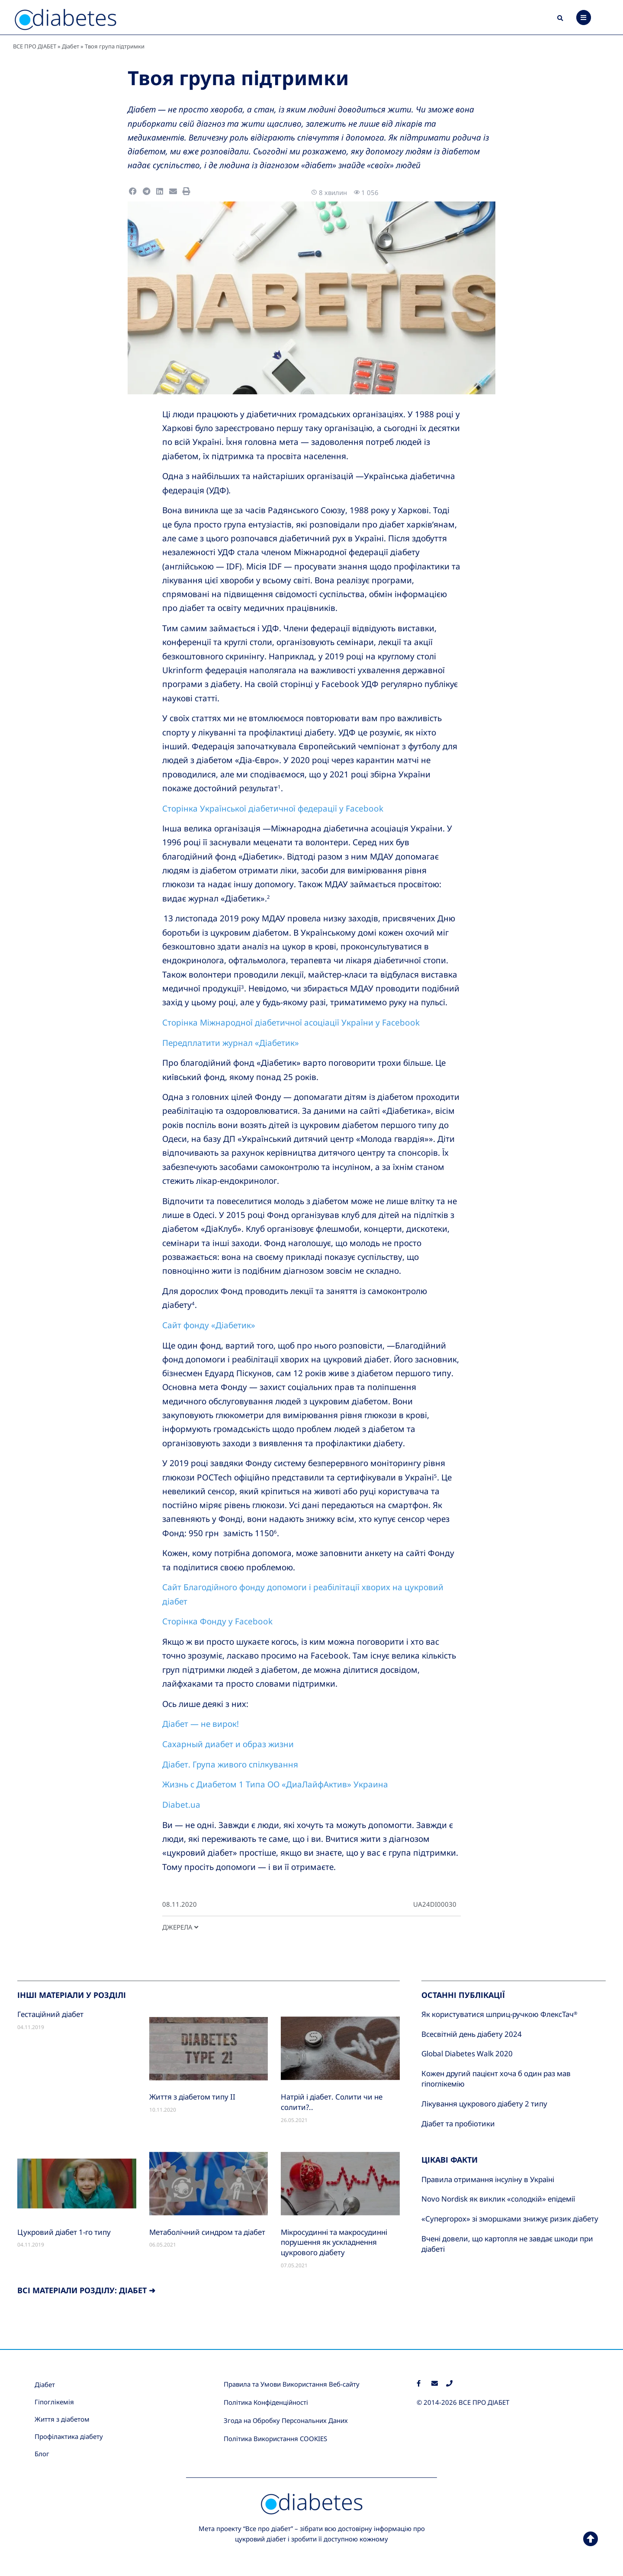 The height and width of the screenshot is (2576, 623). I want to click on ДЖЕРЕЛА, so click(180, 1927).